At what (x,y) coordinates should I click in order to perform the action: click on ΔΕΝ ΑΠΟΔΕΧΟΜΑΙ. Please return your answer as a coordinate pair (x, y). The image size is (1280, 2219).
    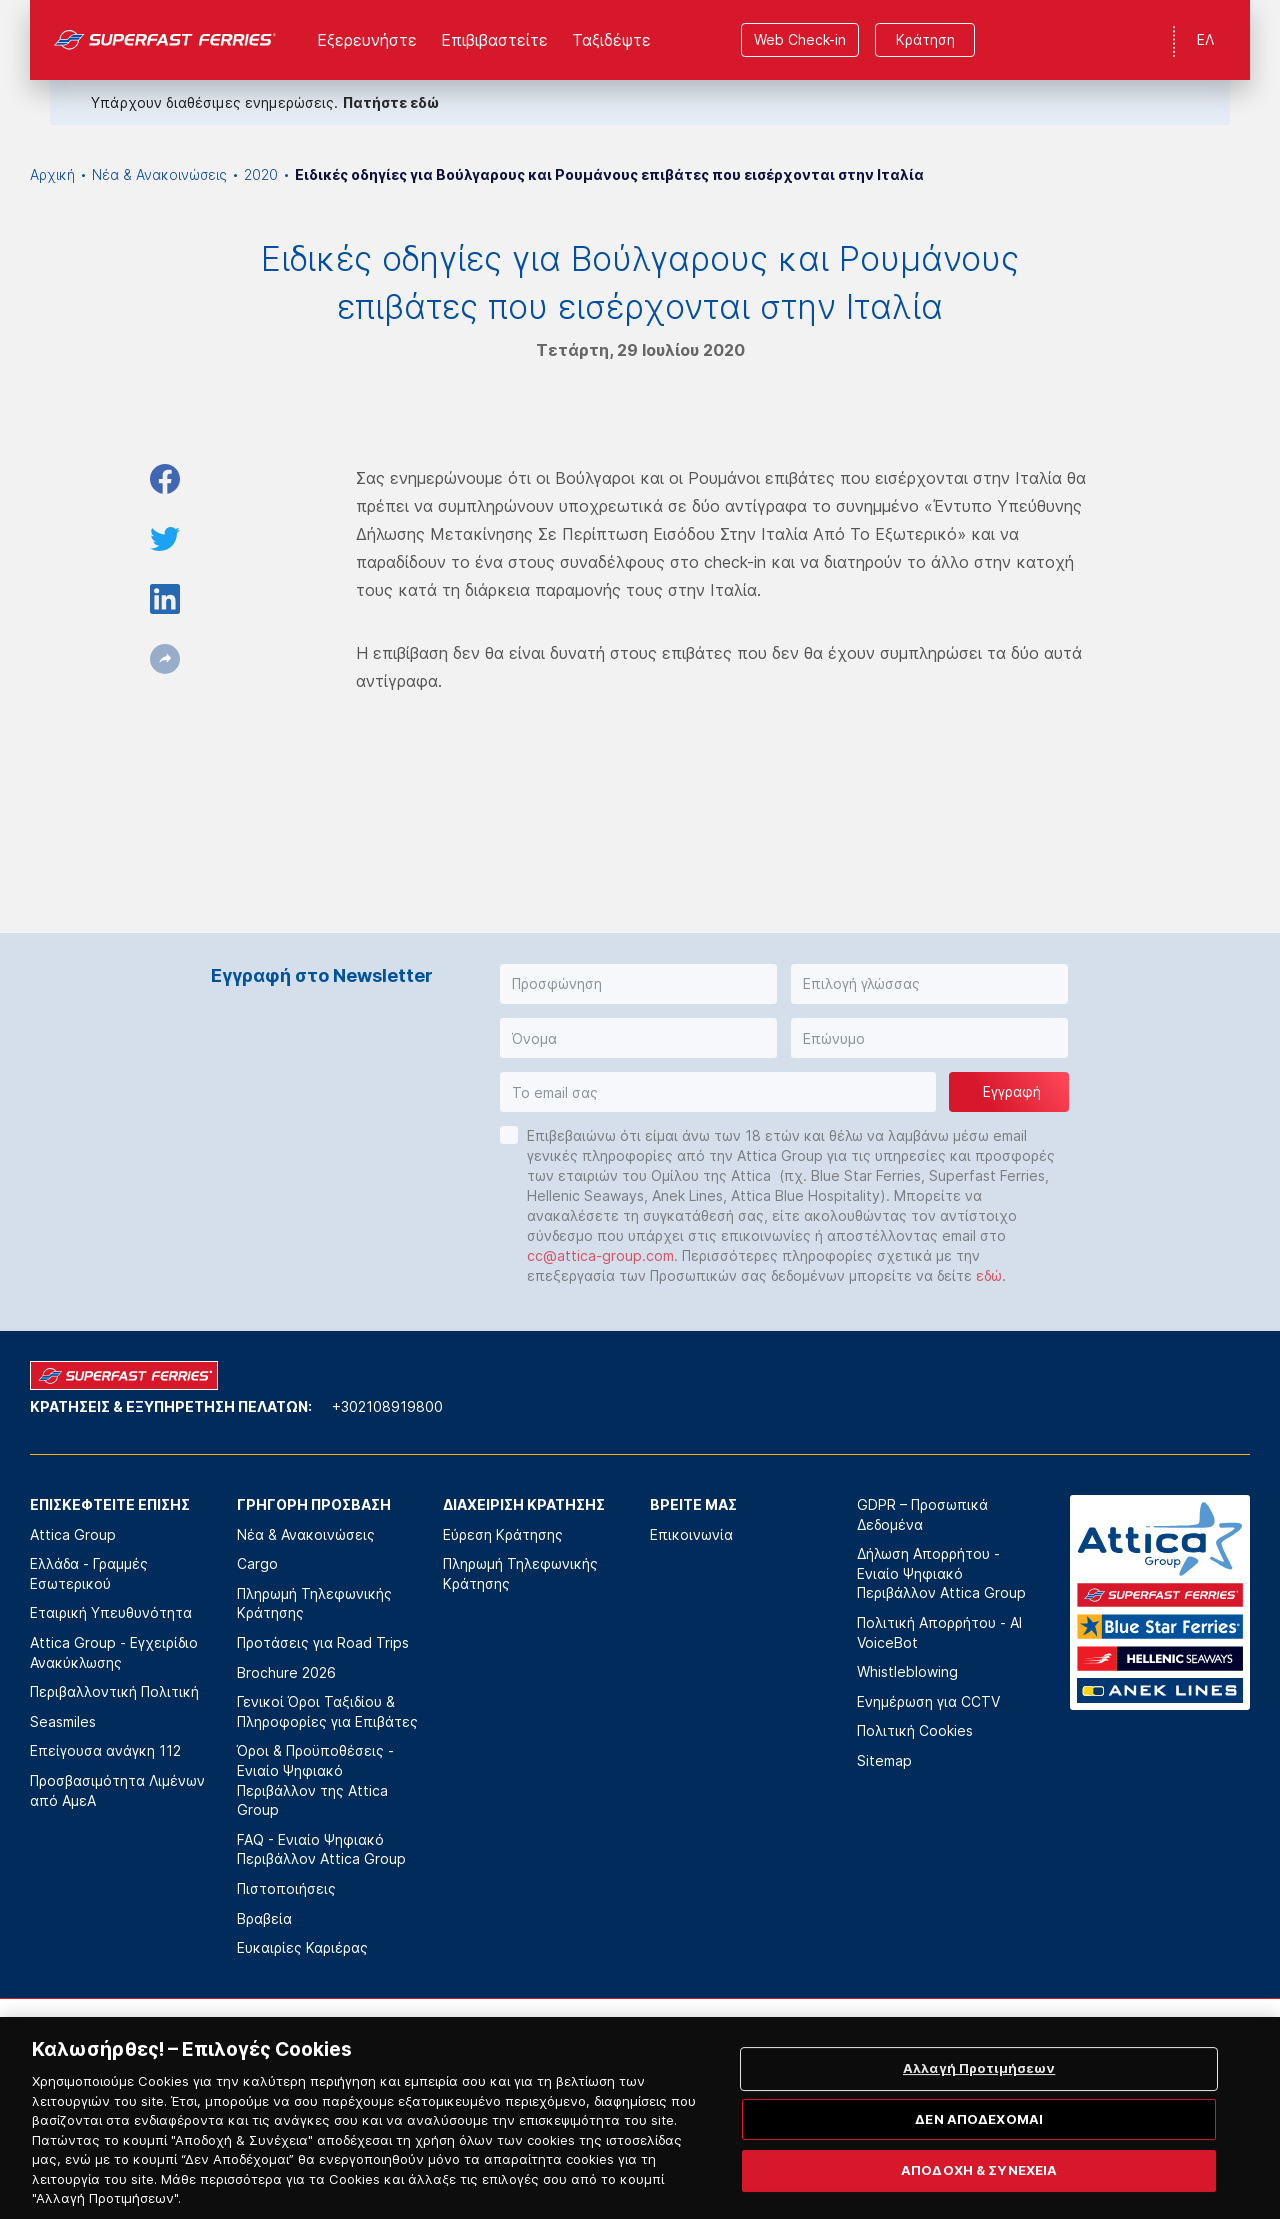
    Looking at the image, I should click on (979, 2143).